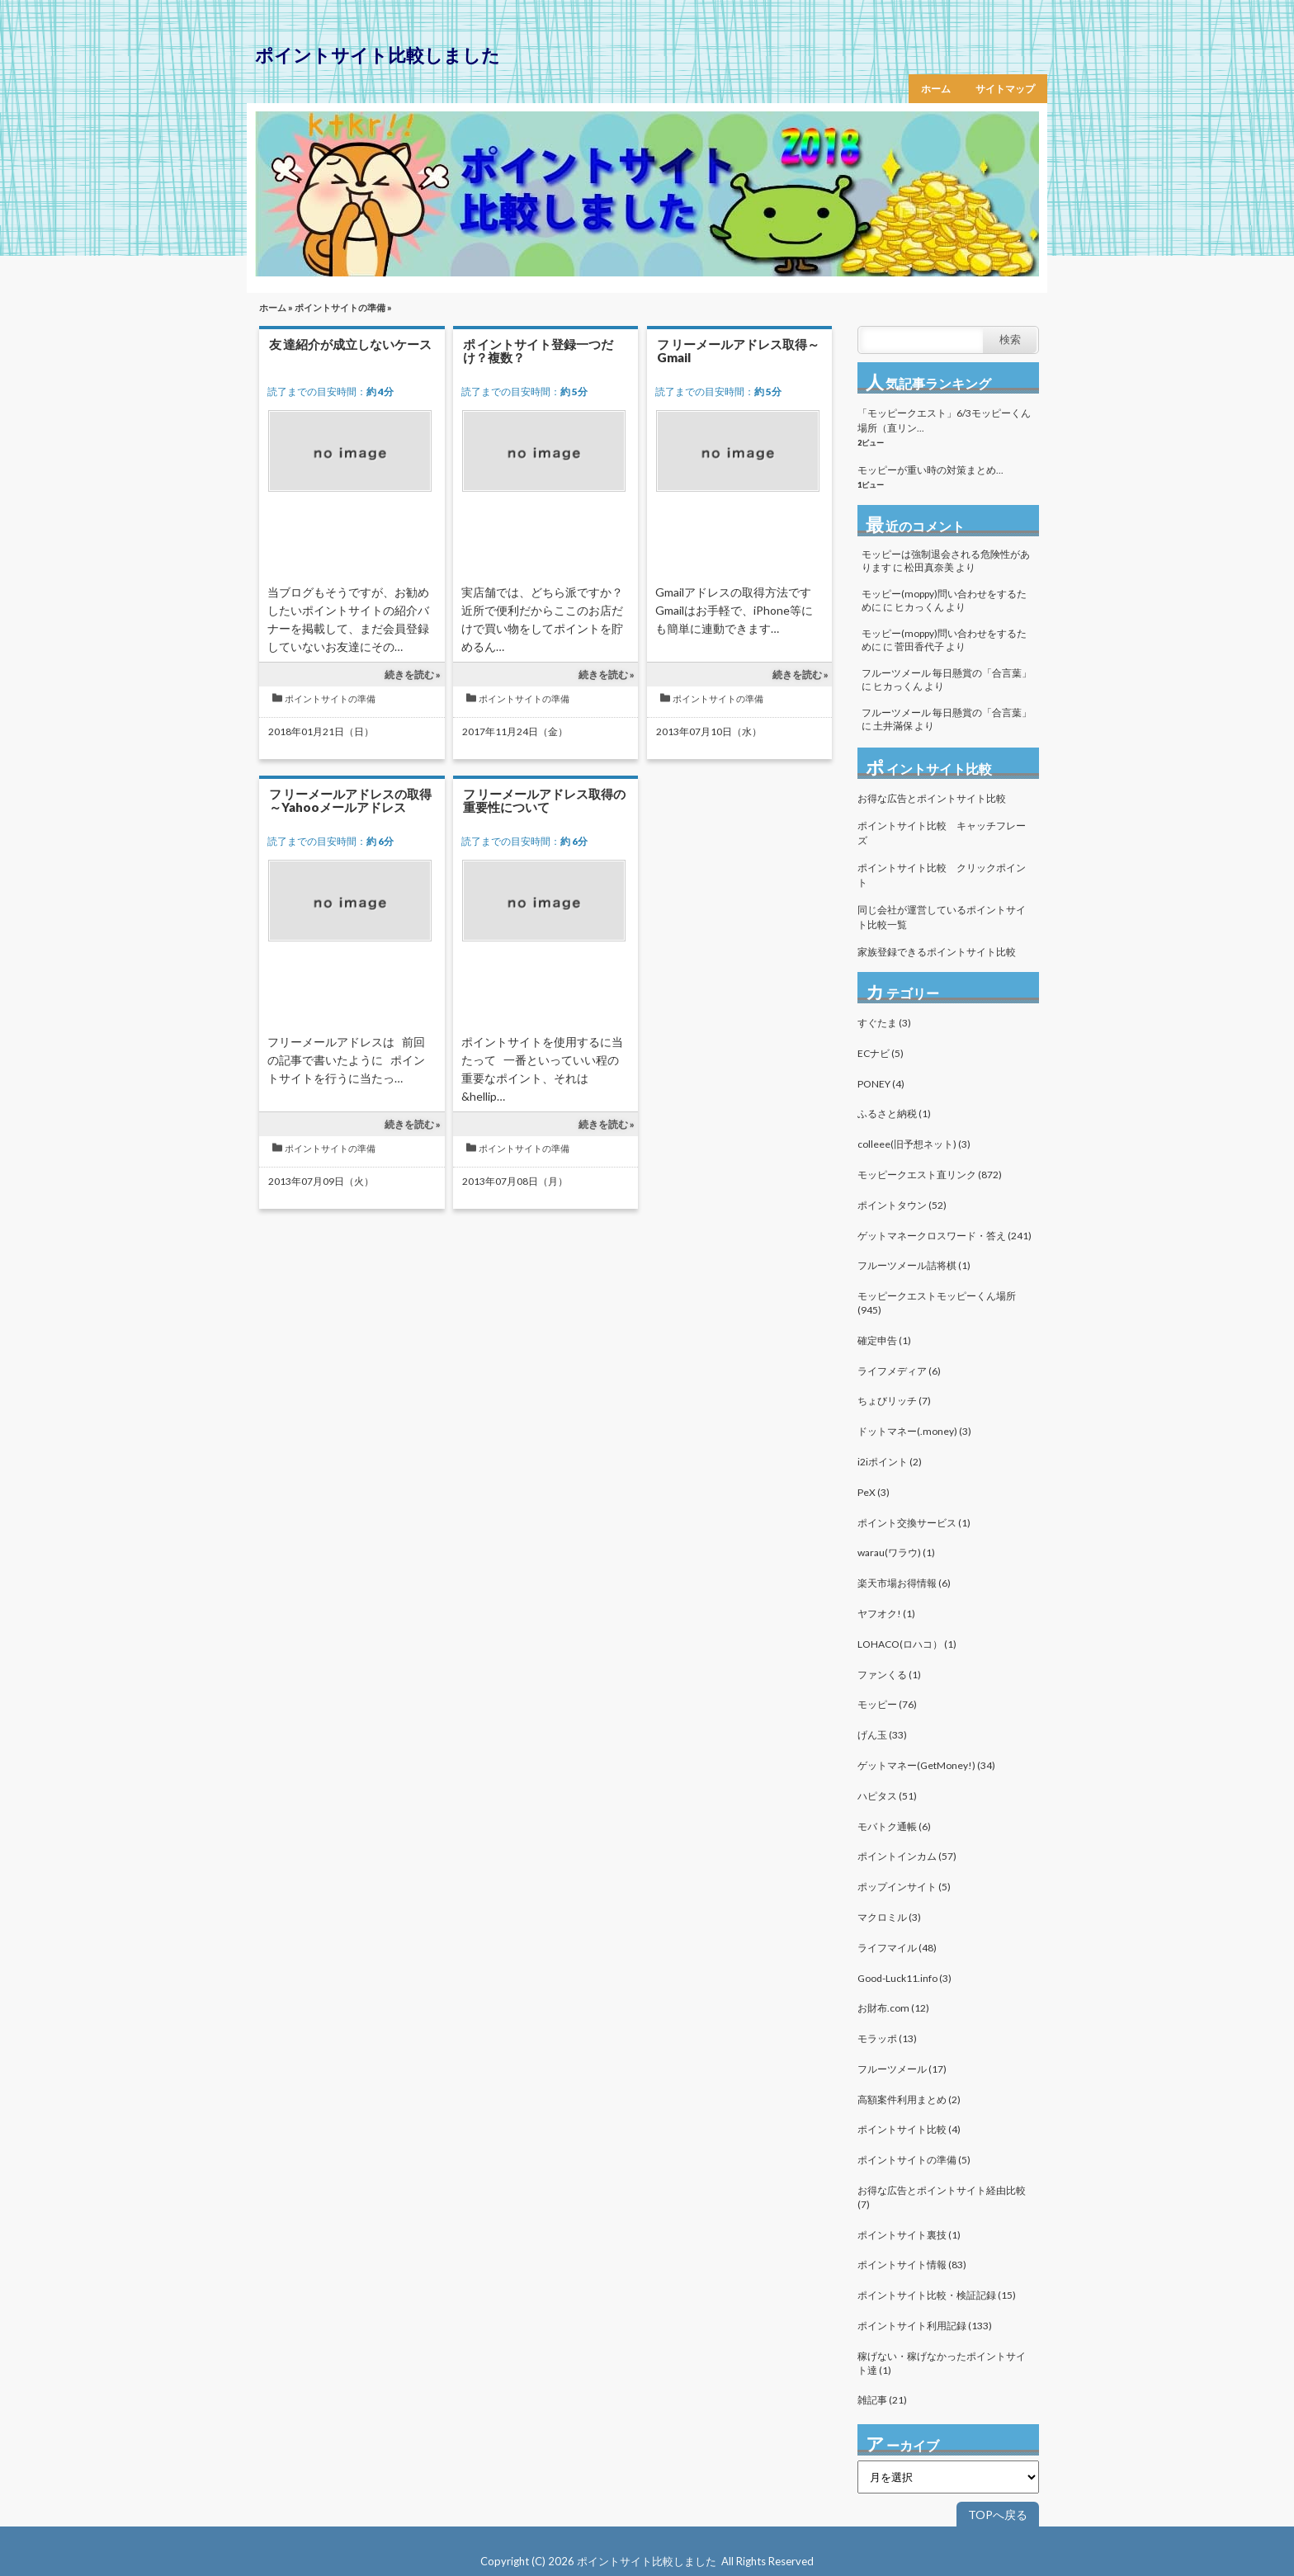 This screenshot has width=1294, height=2576. What do you see at coordinates (913, 2160) in the screenshot?
I see `ポイントサイトの準備 (5)` at bounding box center [913, 2160].